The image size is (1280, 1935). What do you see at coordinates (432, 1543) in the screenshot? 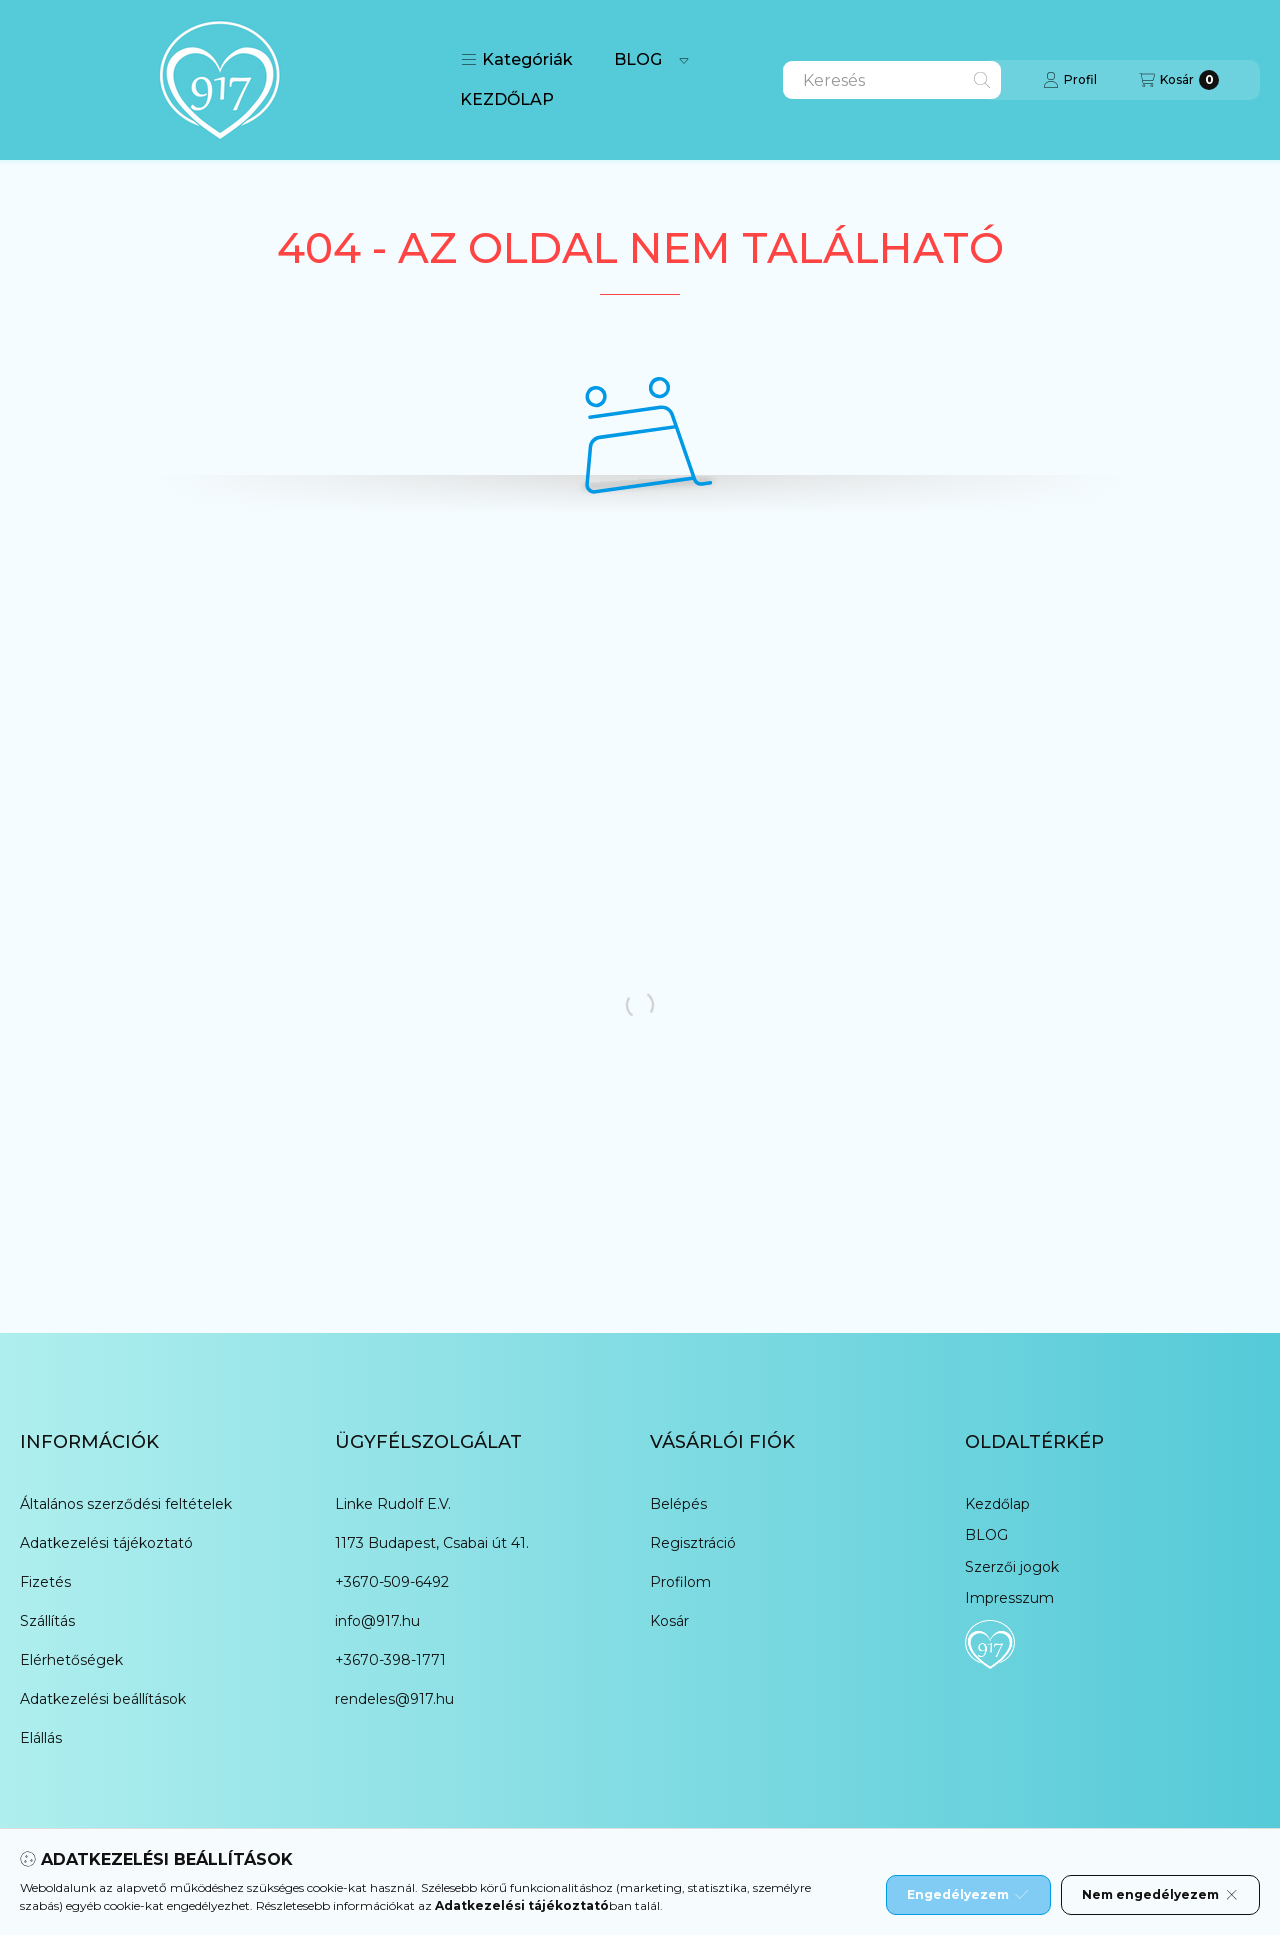
I see `1173 Budapest, Csabai út 41.` at bounding box center [432, 1543].